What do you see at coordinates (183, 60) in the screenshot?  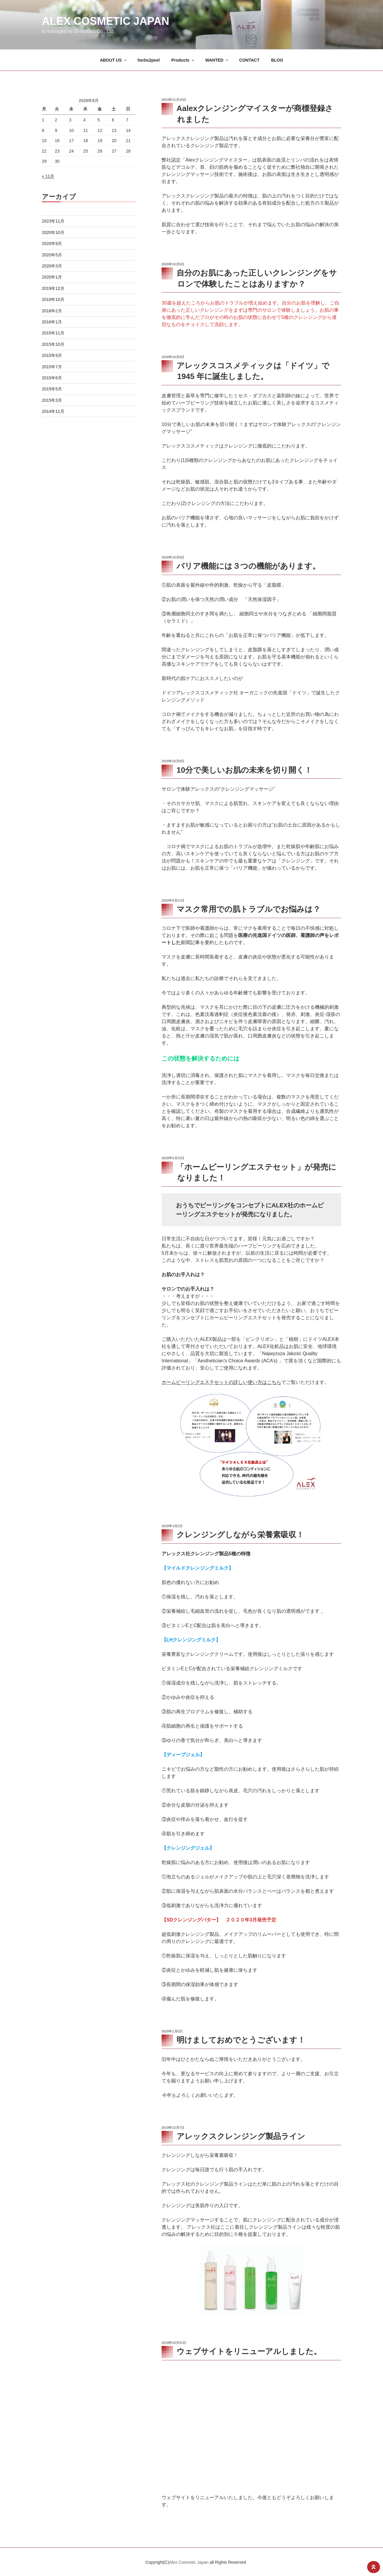 I see `Products` at bounding box center [183, 60].